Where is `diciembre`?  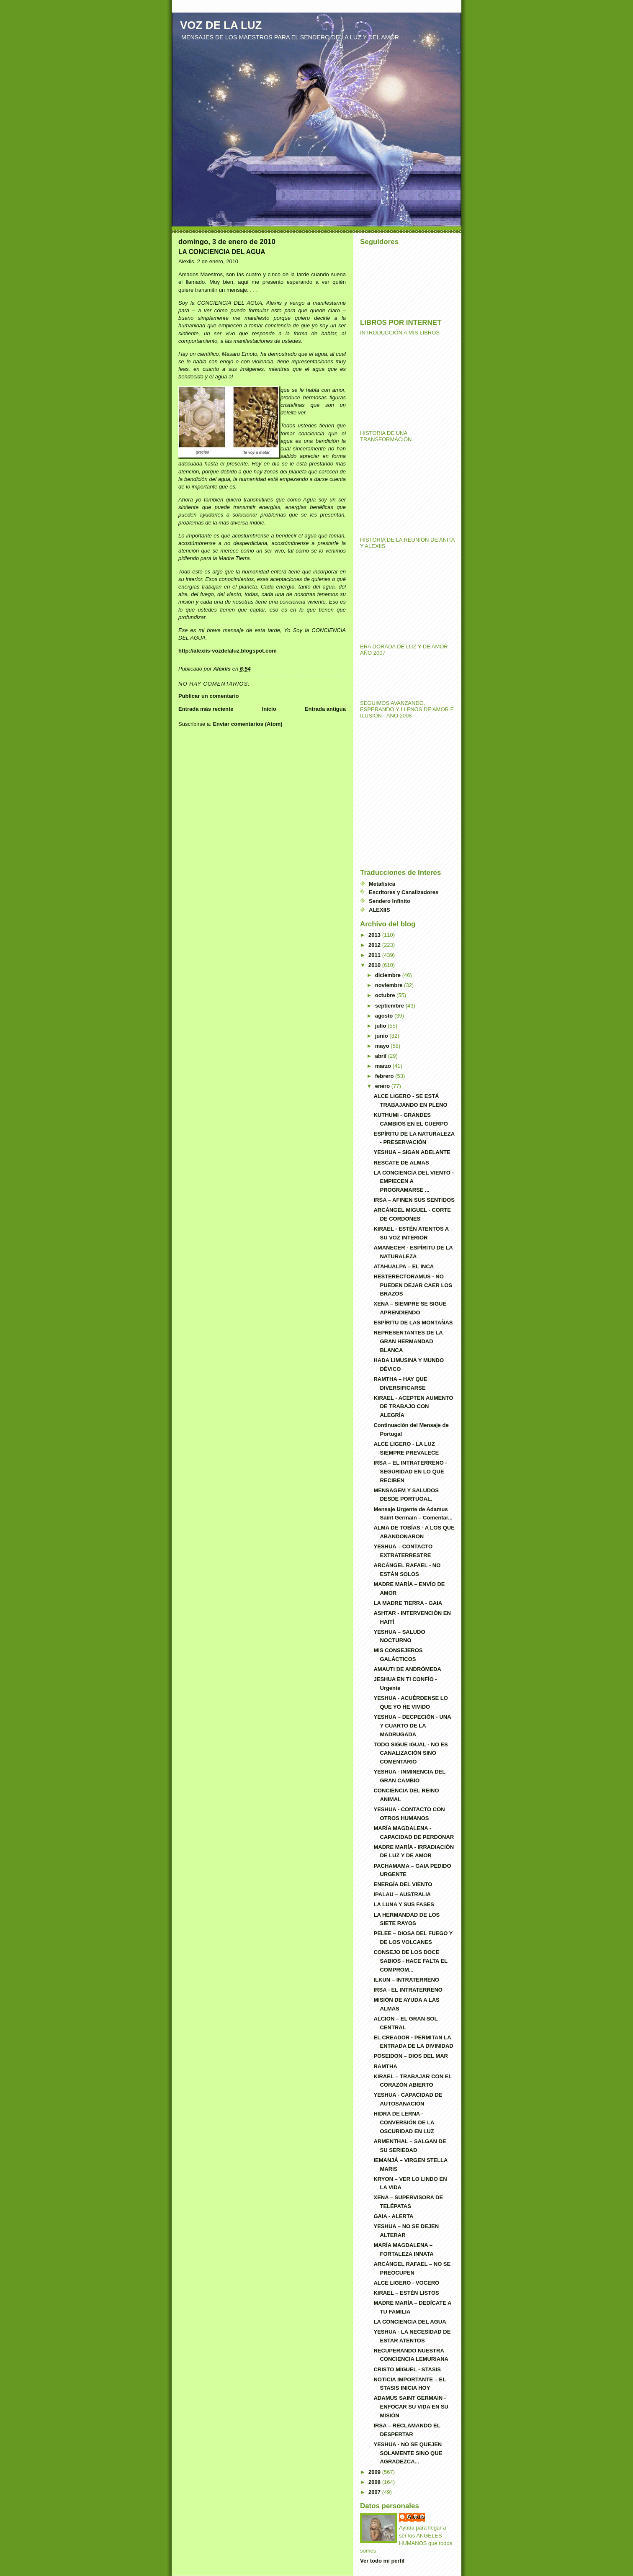
diciembre is located at coordinates (388, 975).